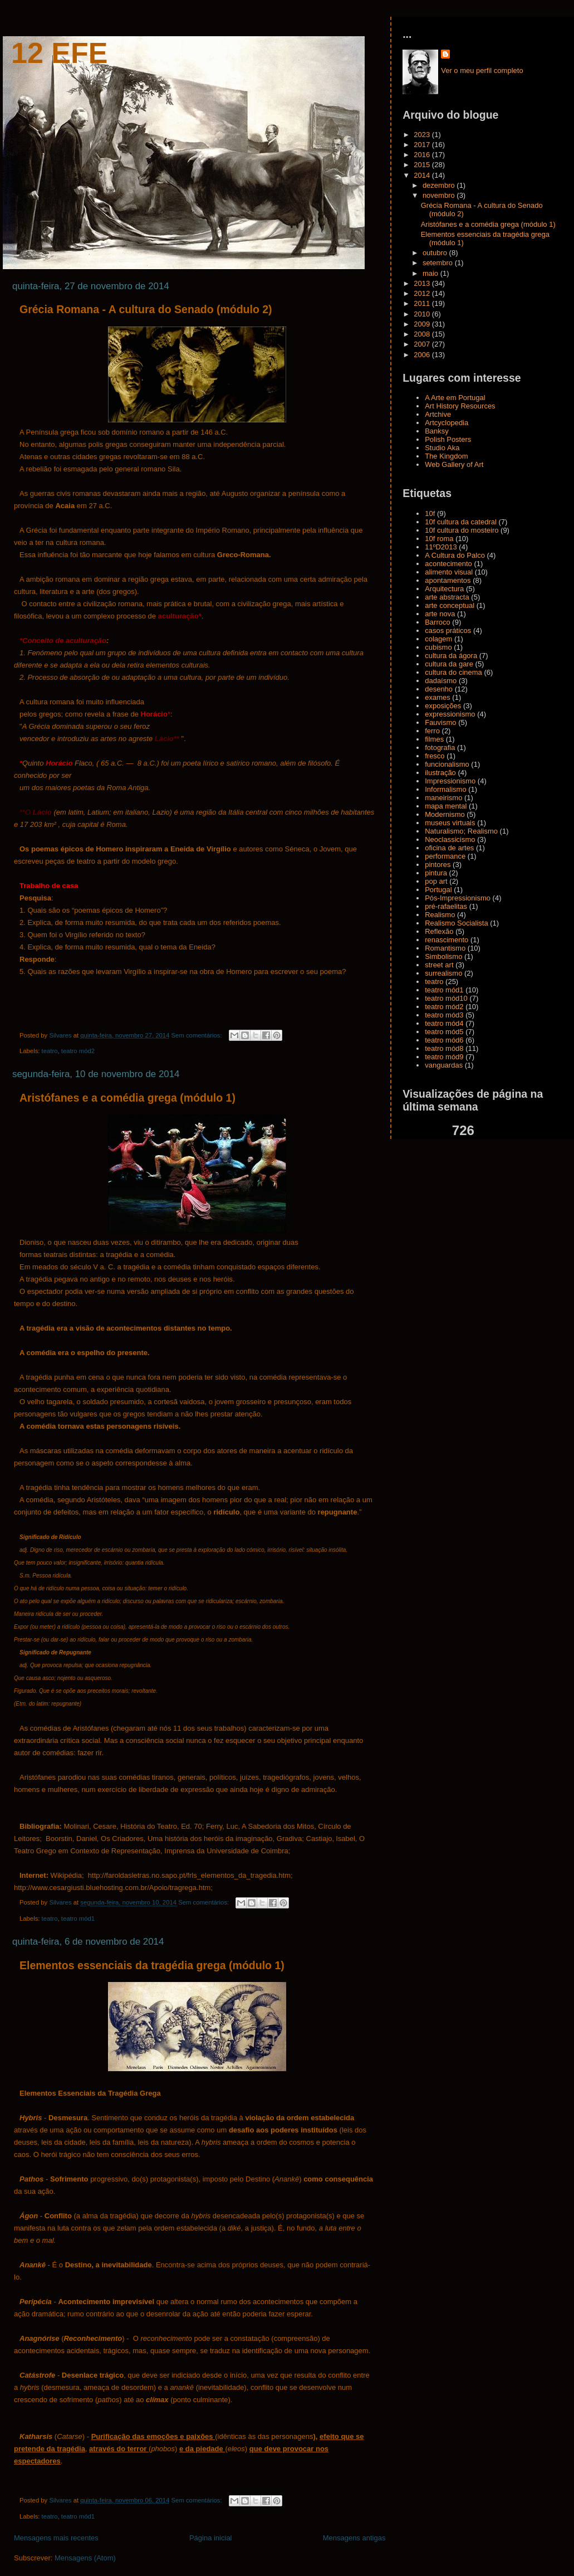 This screenshot has height=2576, width=574. Describe the element at coordinates (443, 706) in the screenshot. I see `exposições` at that location.